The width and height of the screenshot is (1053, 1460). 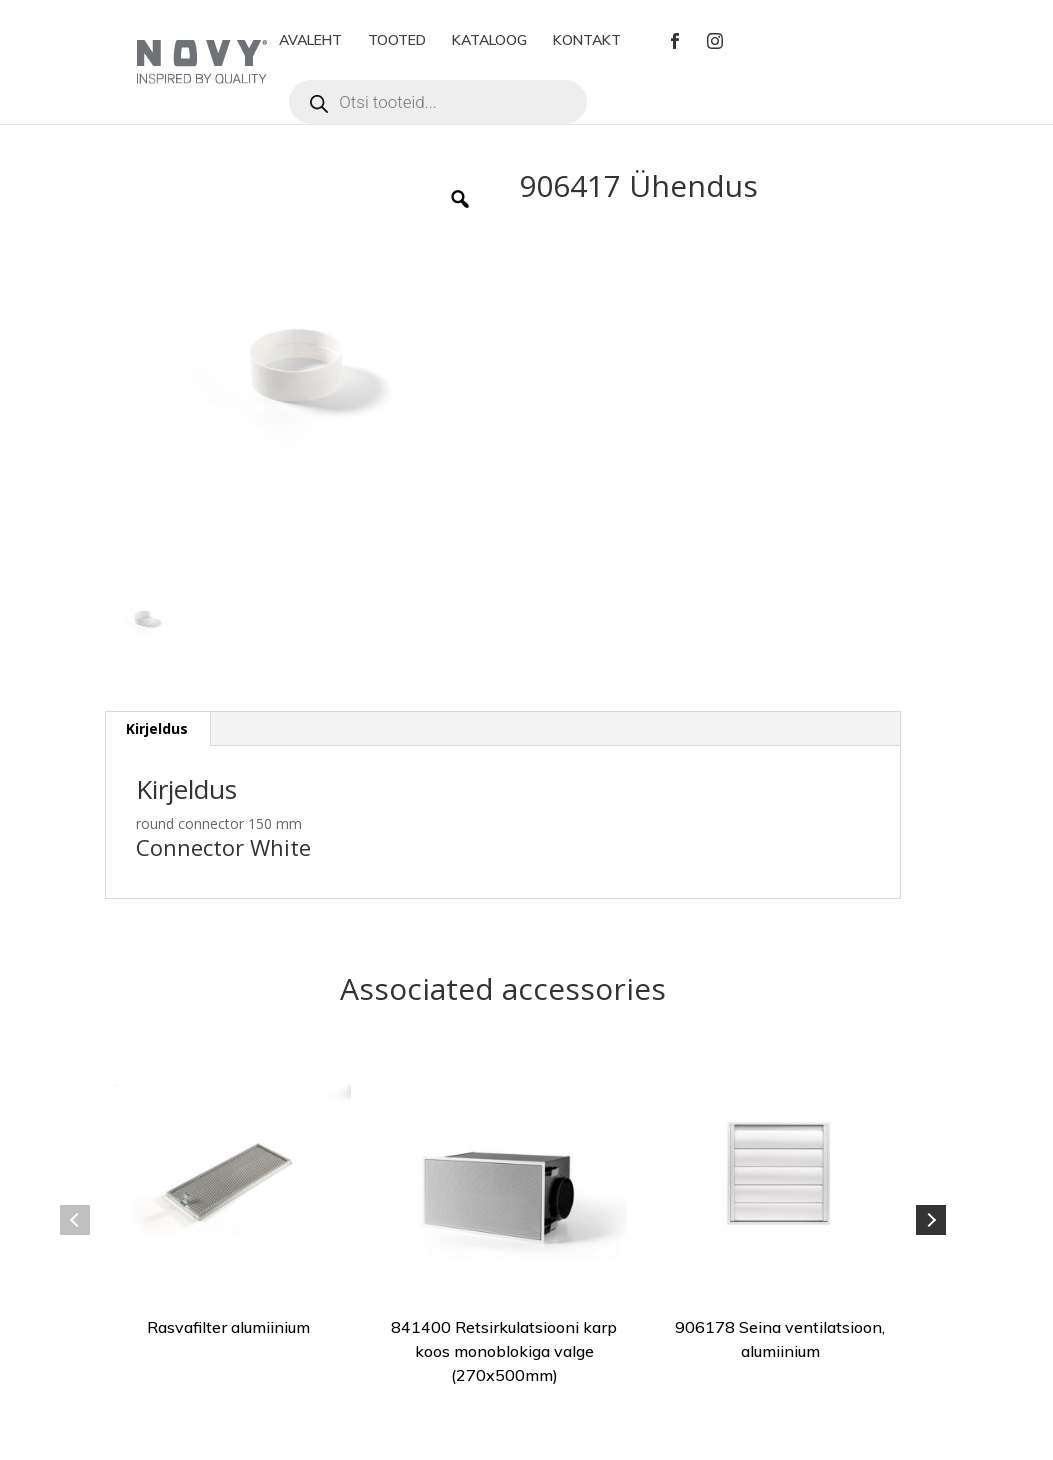 I want to click on AVALEHT, so click(x=310, y=41).